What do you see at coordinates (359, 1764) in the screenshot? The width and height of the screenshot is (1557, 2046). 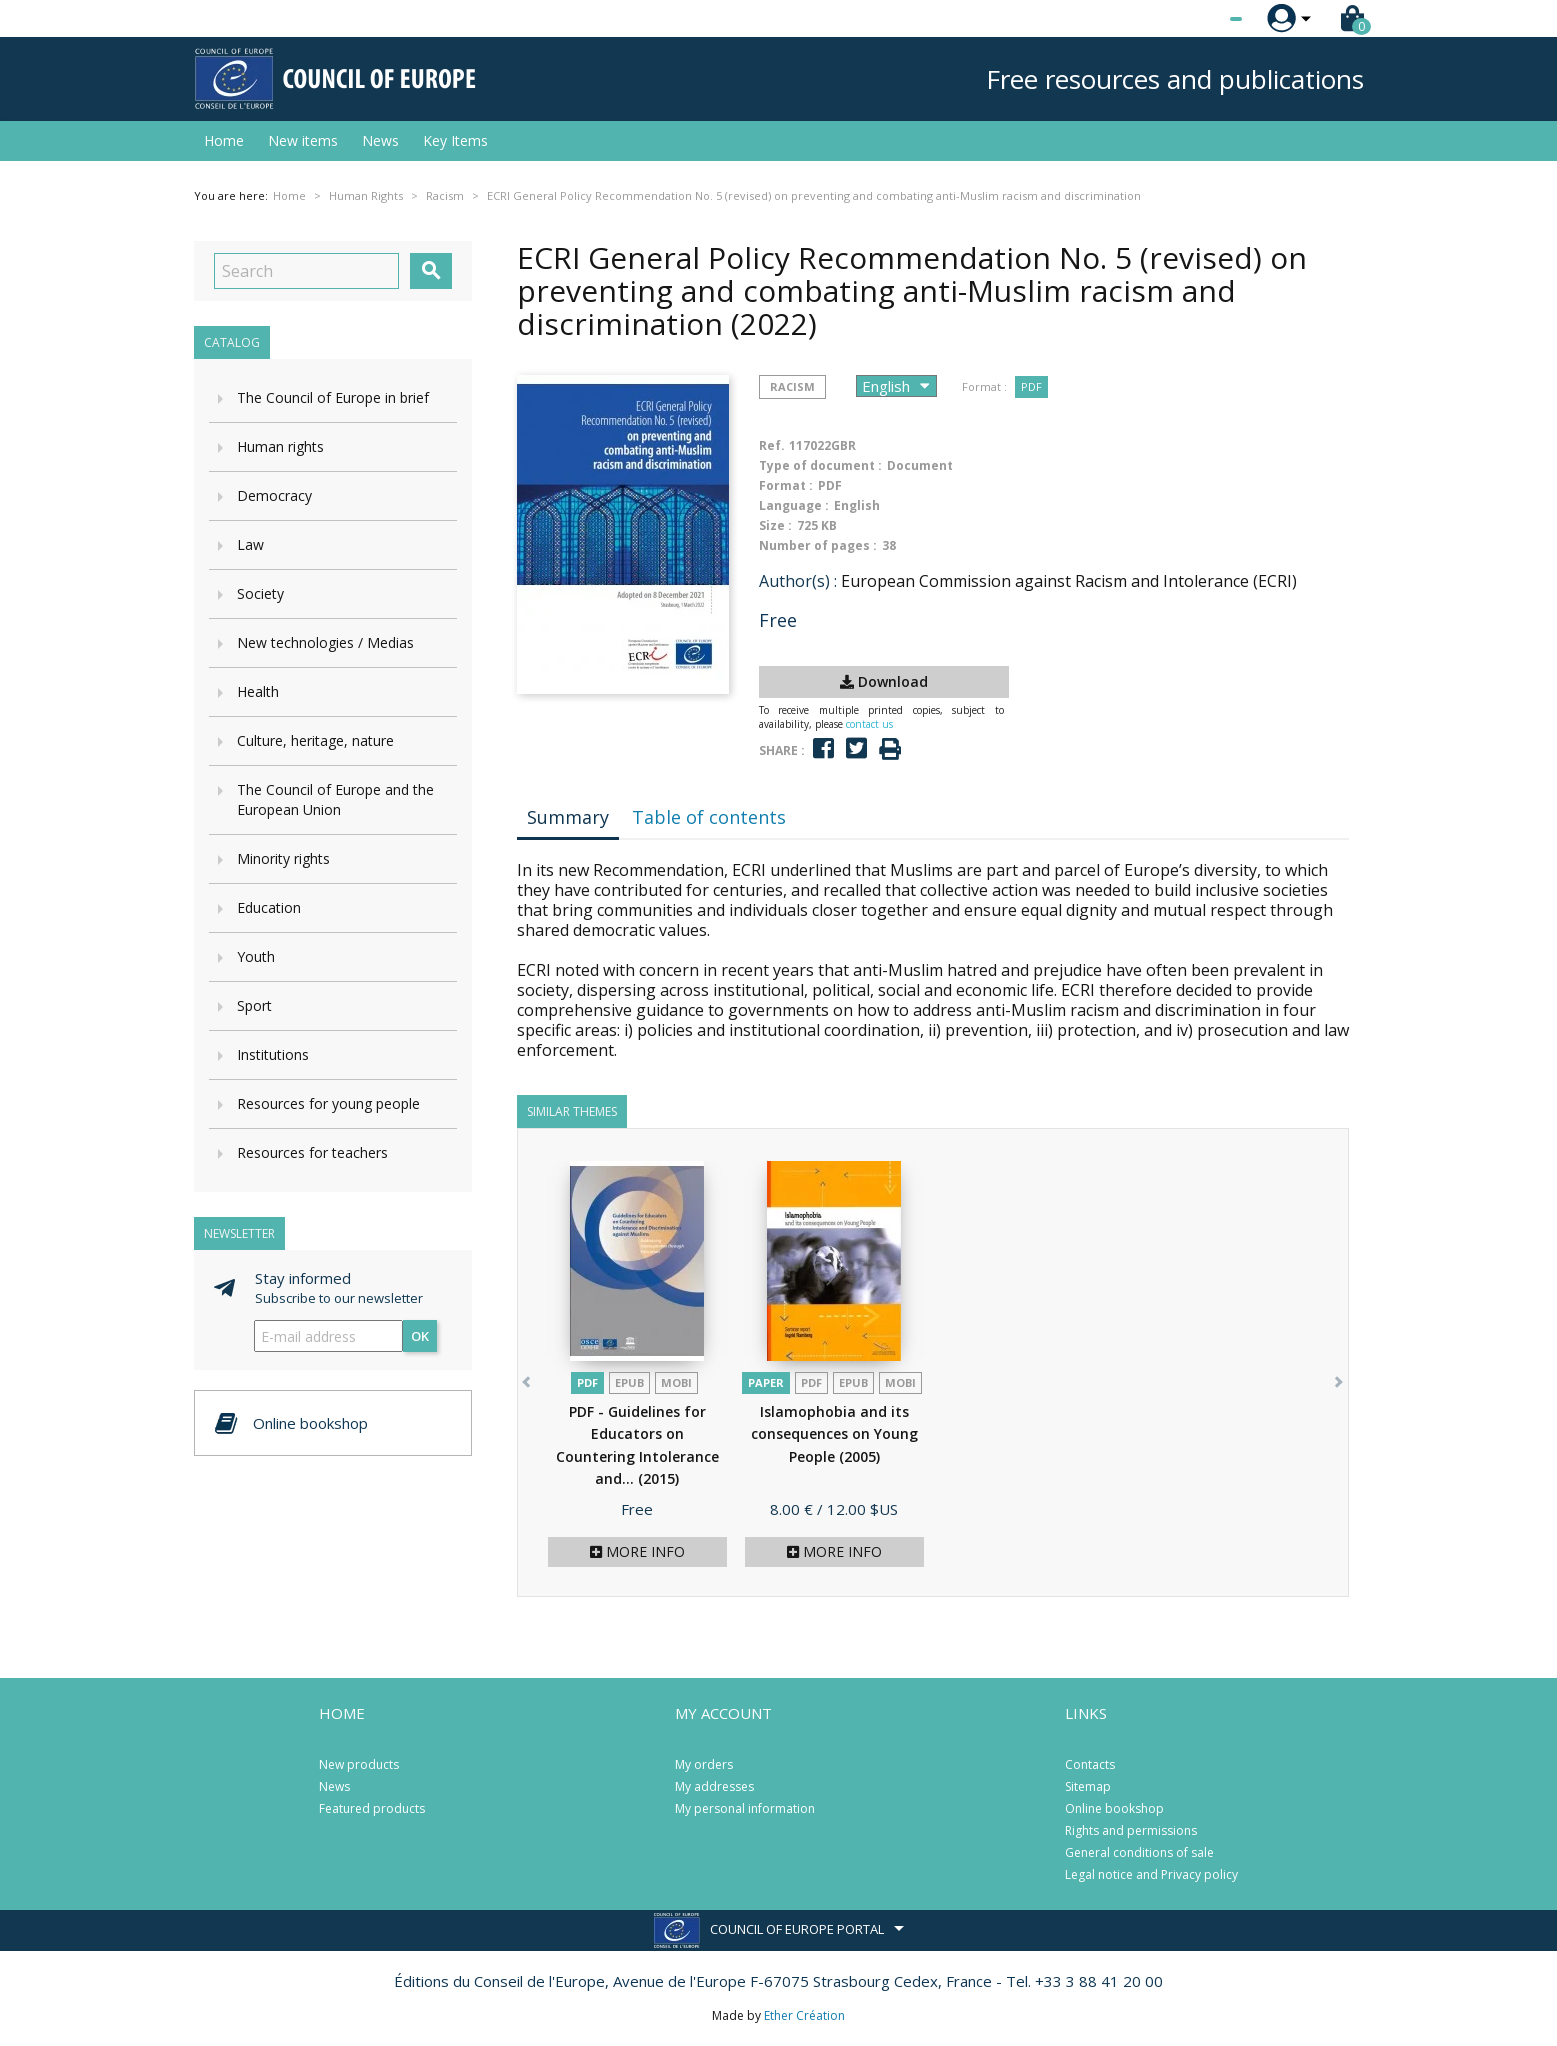 I see `New products` at bounding box center [359, 1764].